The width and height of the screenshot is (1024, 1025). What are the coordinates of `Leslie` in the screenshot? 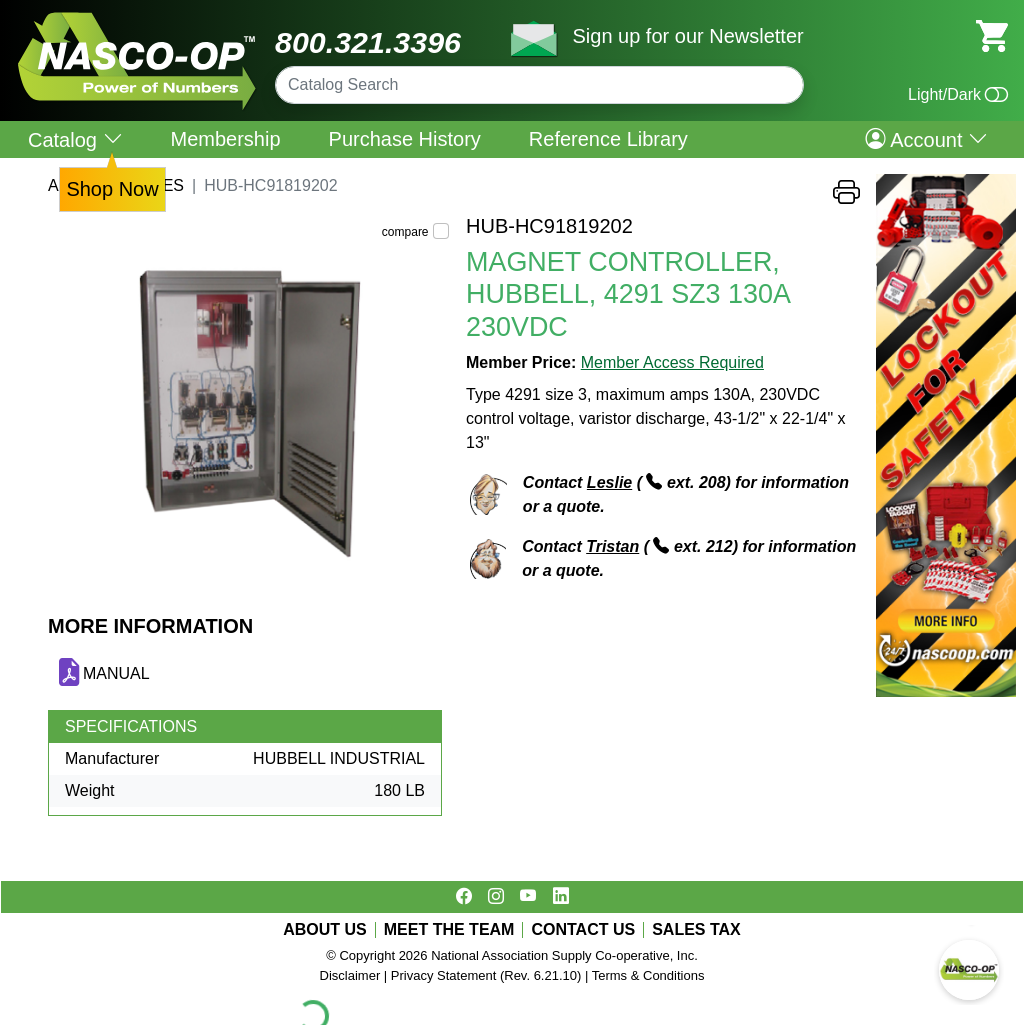 It's located at (609, 482).